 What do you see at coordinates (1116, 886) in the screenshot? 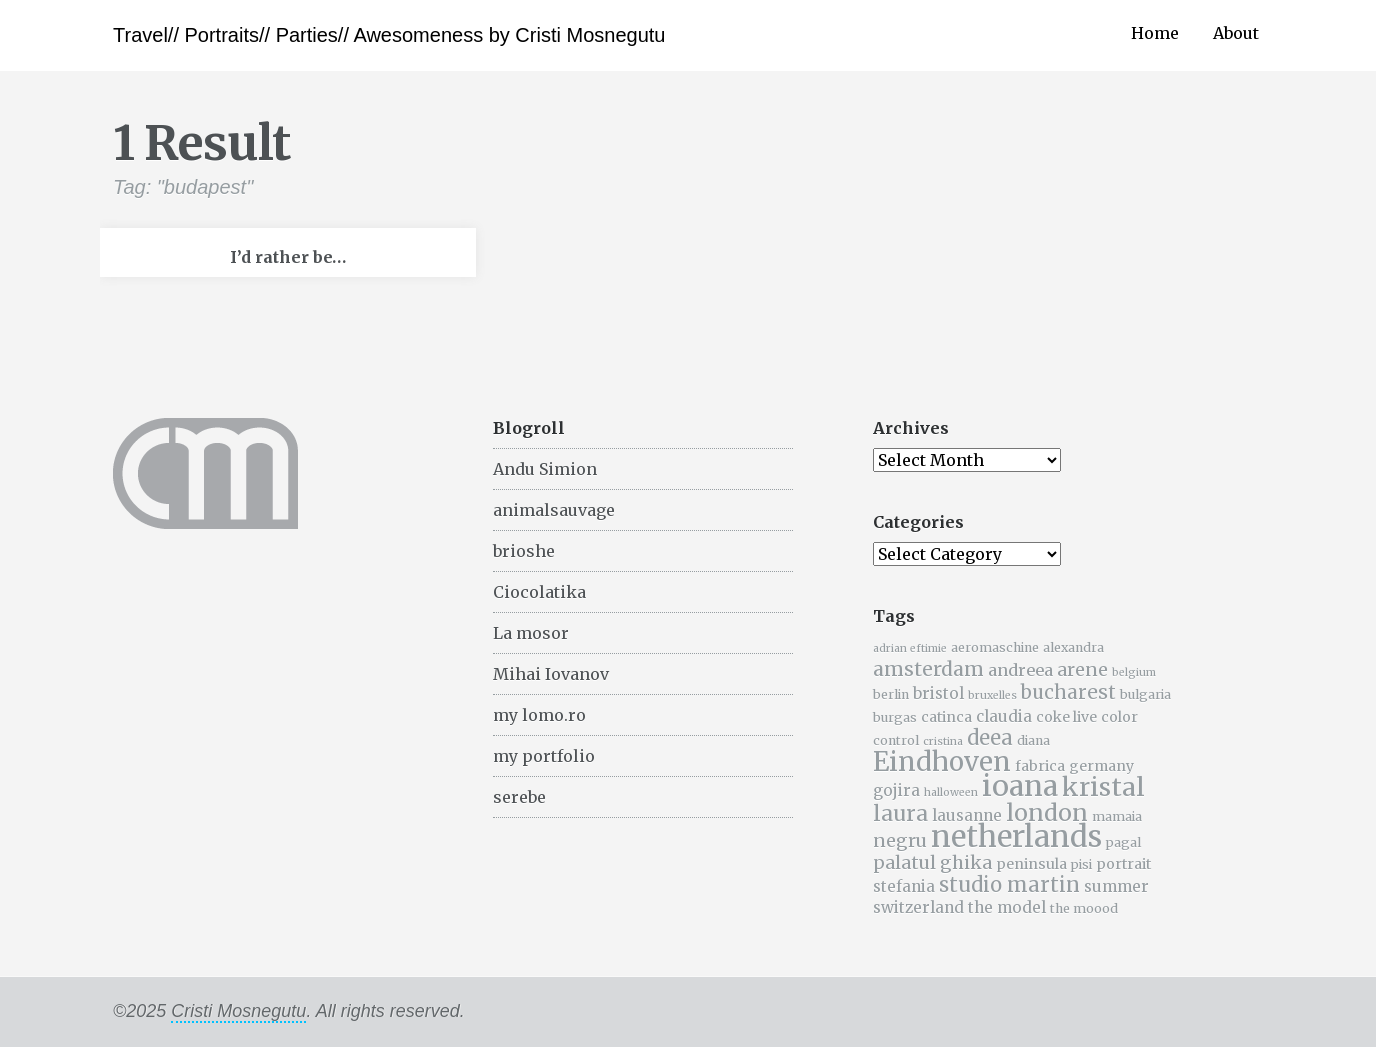
I see `summer [summer (7 items)]` at bounding box center [1116, 886].